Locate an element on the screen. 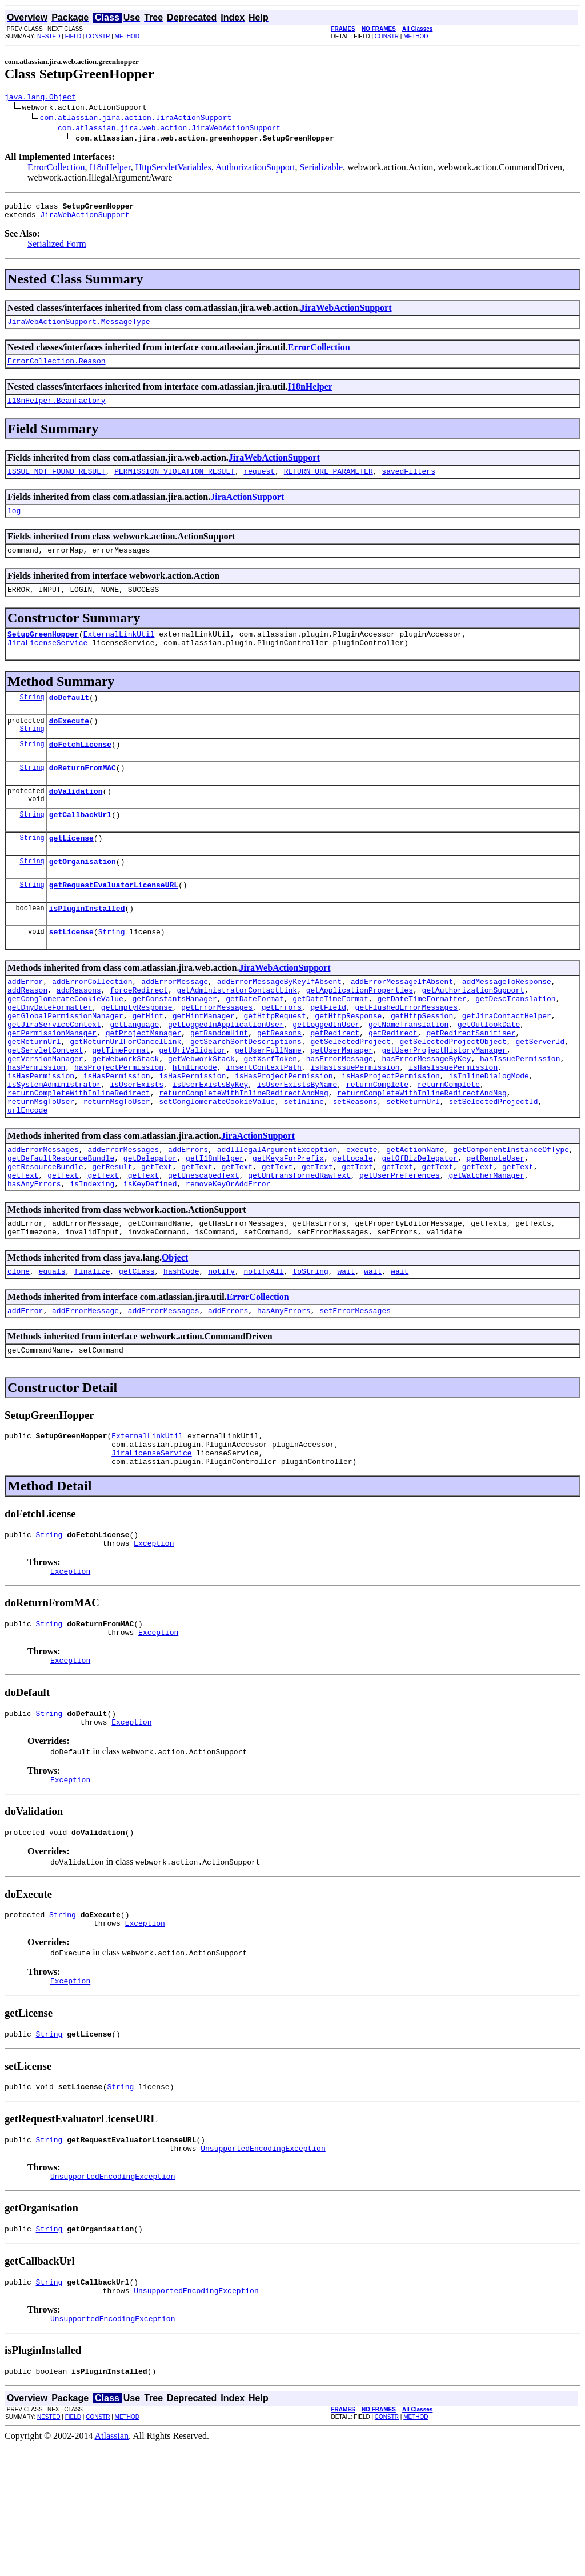  isInlineDialogMode is located at coordinates (488, 1135).